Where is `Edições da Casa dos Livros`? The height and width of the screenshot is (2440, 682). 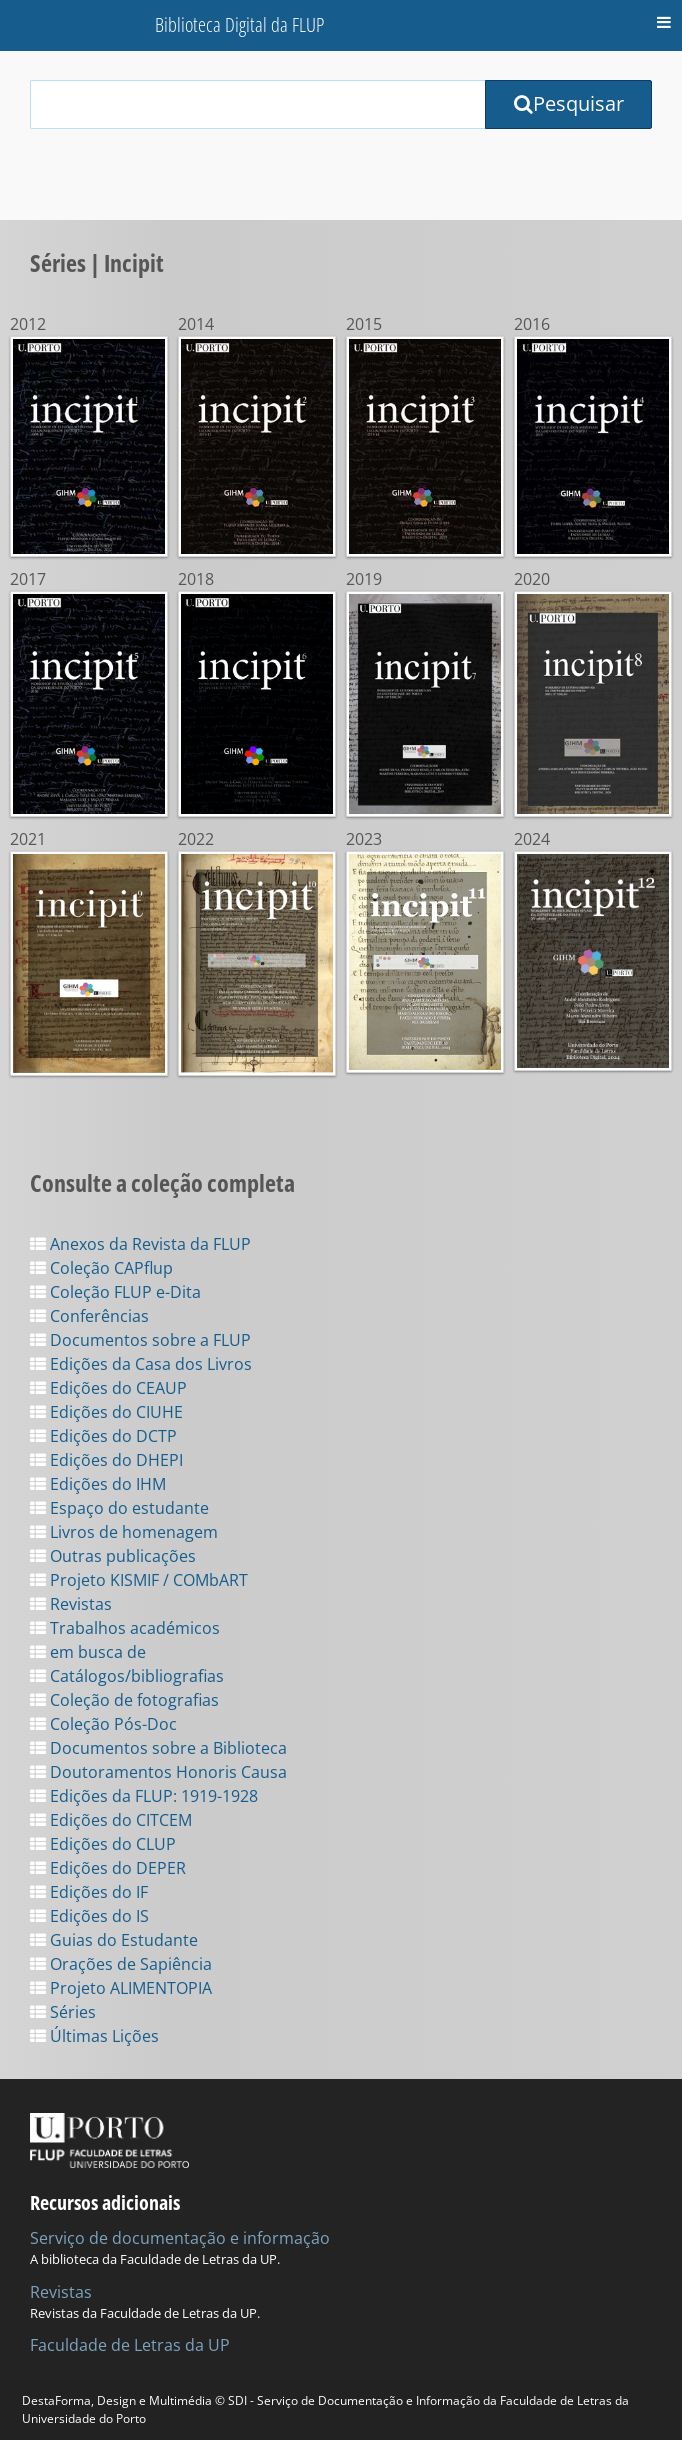
Edições da Casa dos Livros is located at coordinates (141, 1364).